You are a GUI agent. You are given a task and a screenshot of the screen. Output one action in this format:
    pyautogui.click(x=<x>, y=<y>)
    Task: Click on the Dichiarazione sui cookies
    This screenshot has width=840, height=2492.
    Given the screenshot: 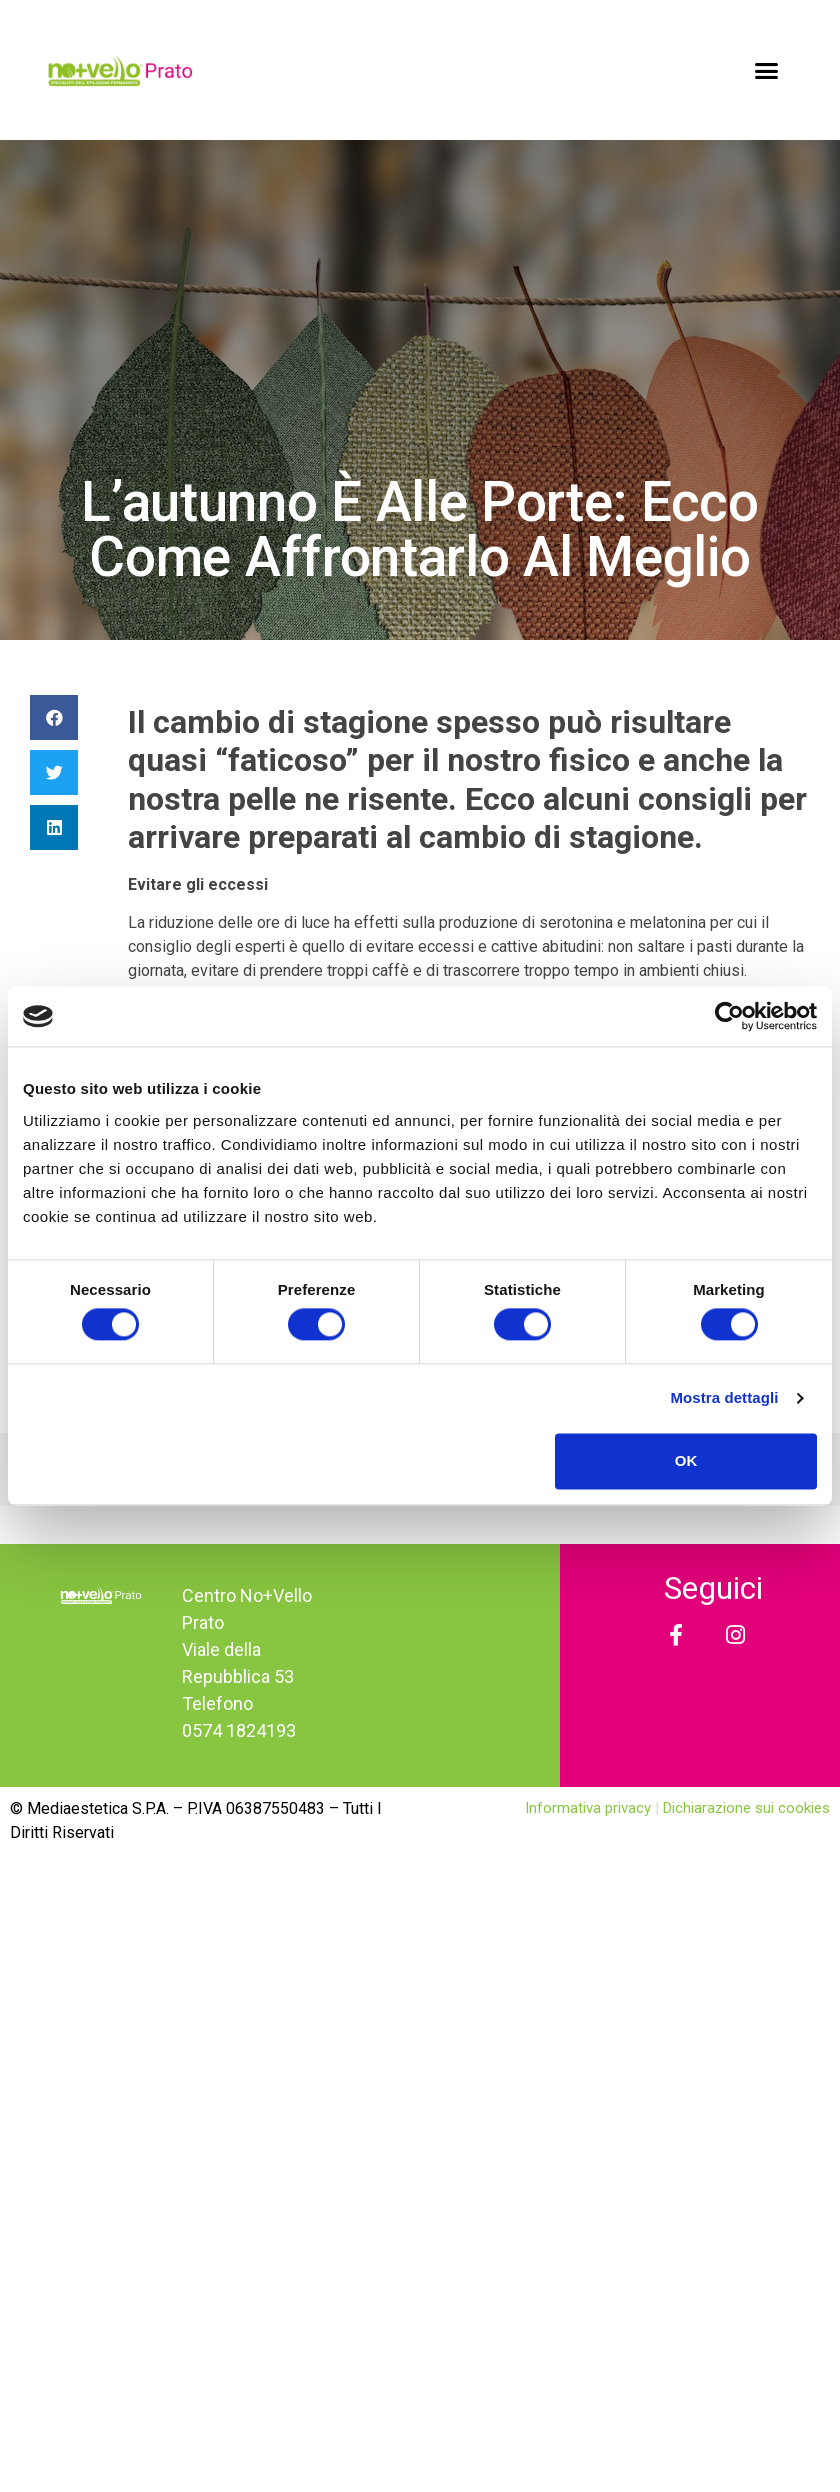 What is the action you would take?
    pyautogui.click(x=746, y=1808)
    